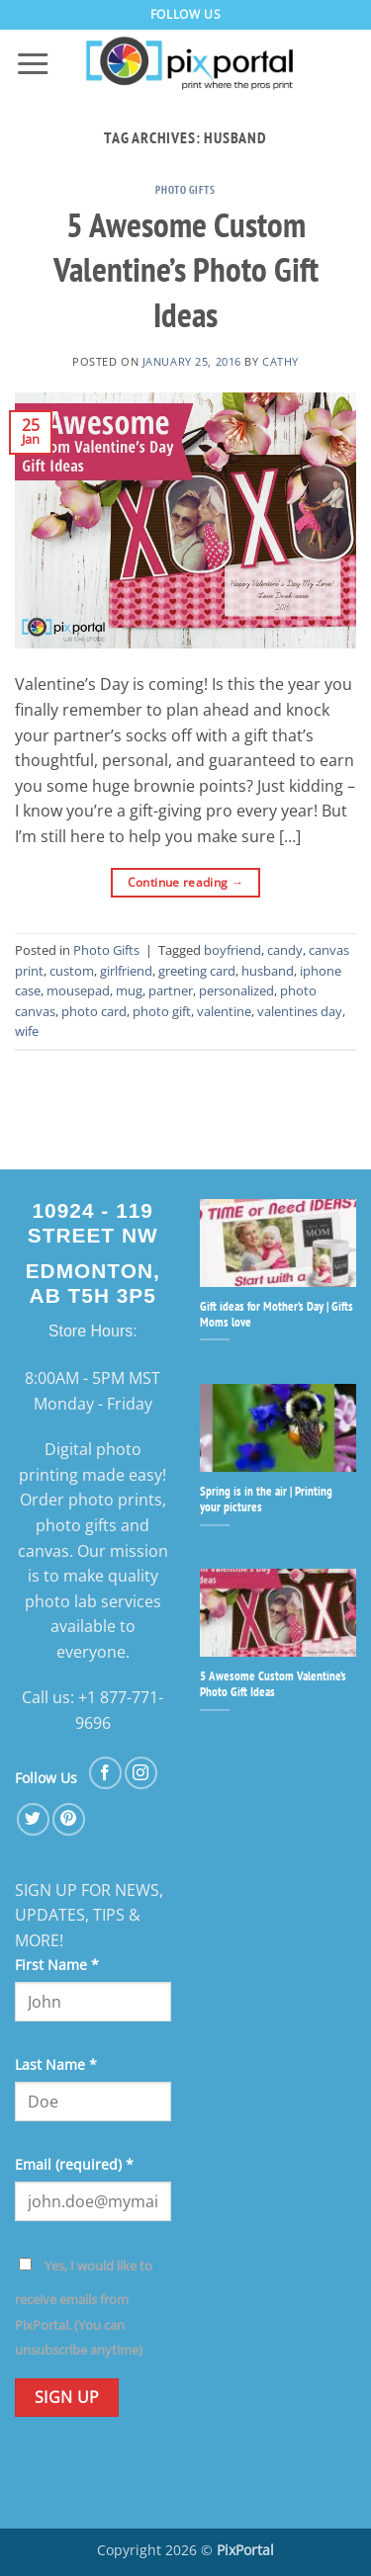  I want to click on [Follow on Facebook], so click(105, 1773).